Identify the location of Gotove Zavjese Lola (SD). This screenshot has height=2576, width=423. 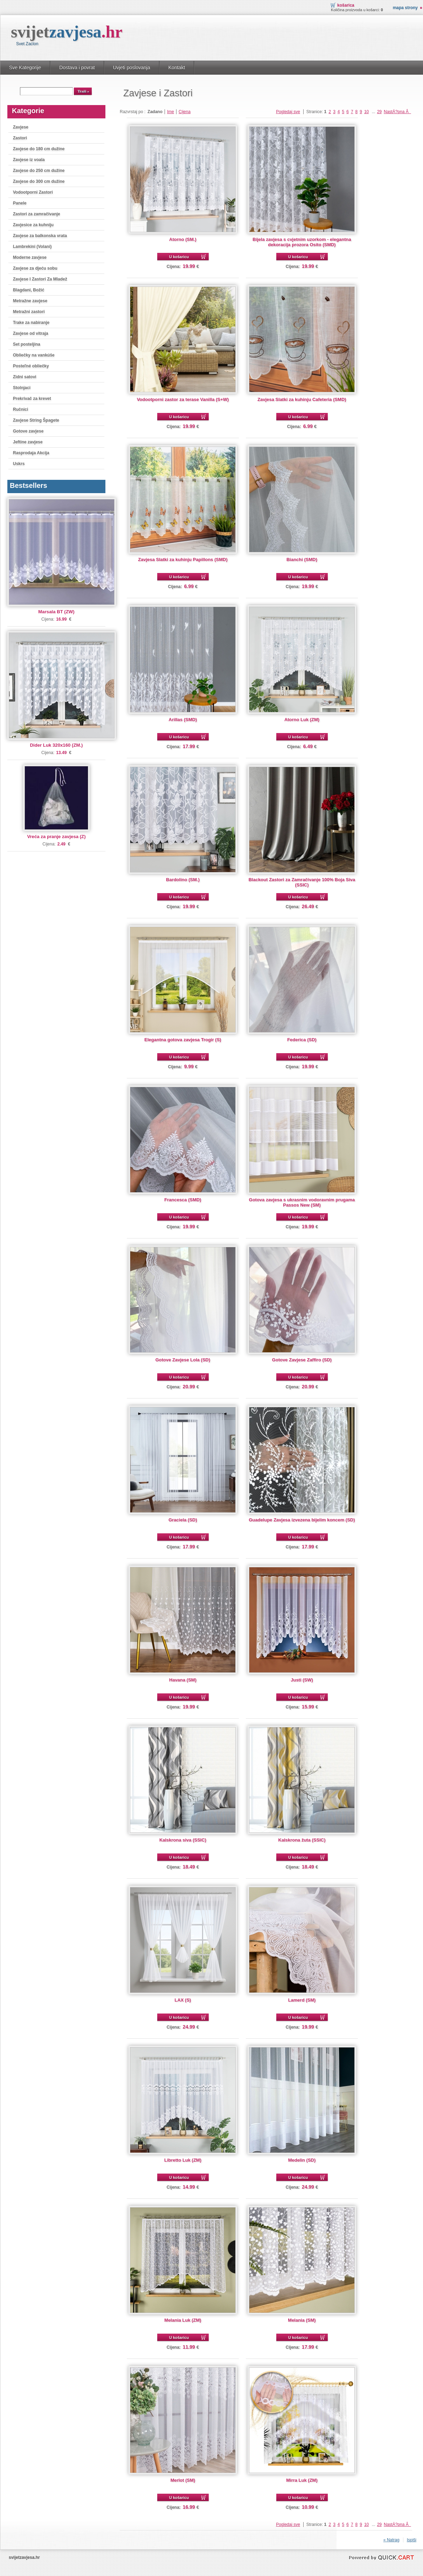
(182, 1359).